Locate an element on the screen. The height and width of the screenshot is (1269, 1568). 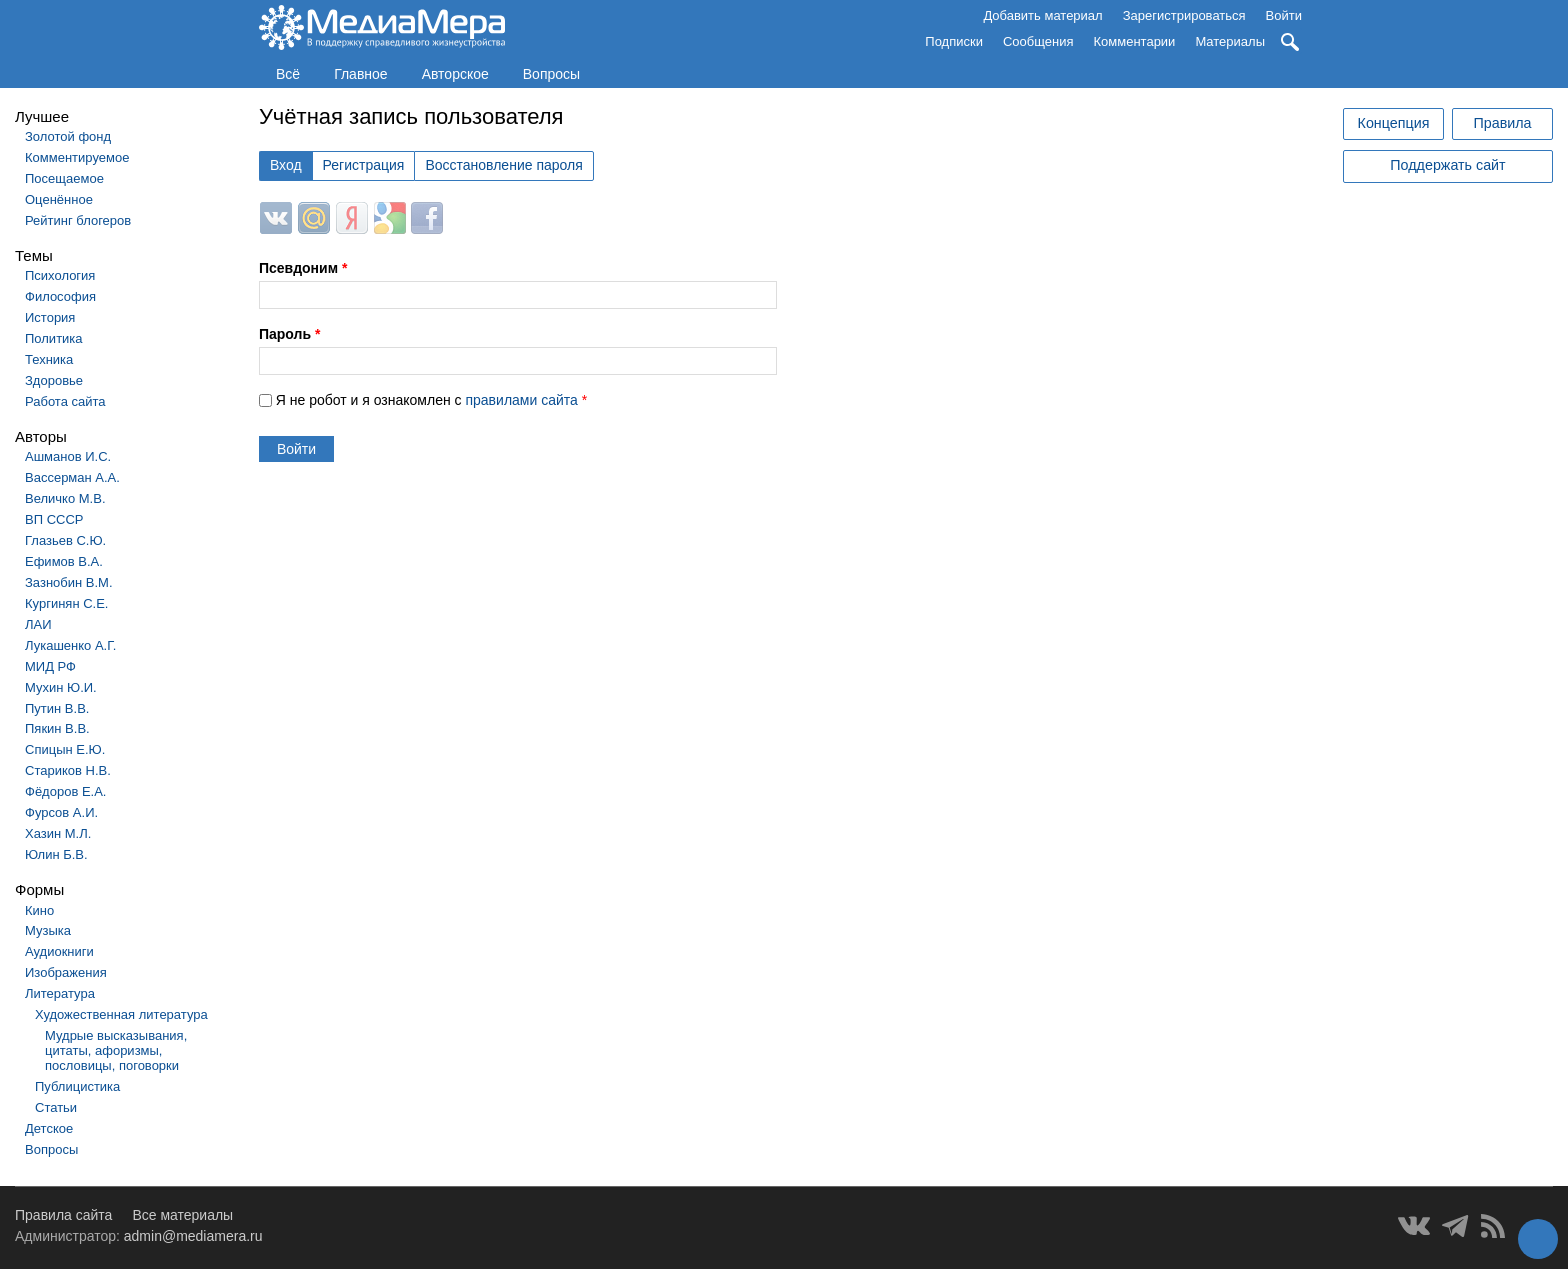
Пякин В.В. is located at coordinates (57, 728).